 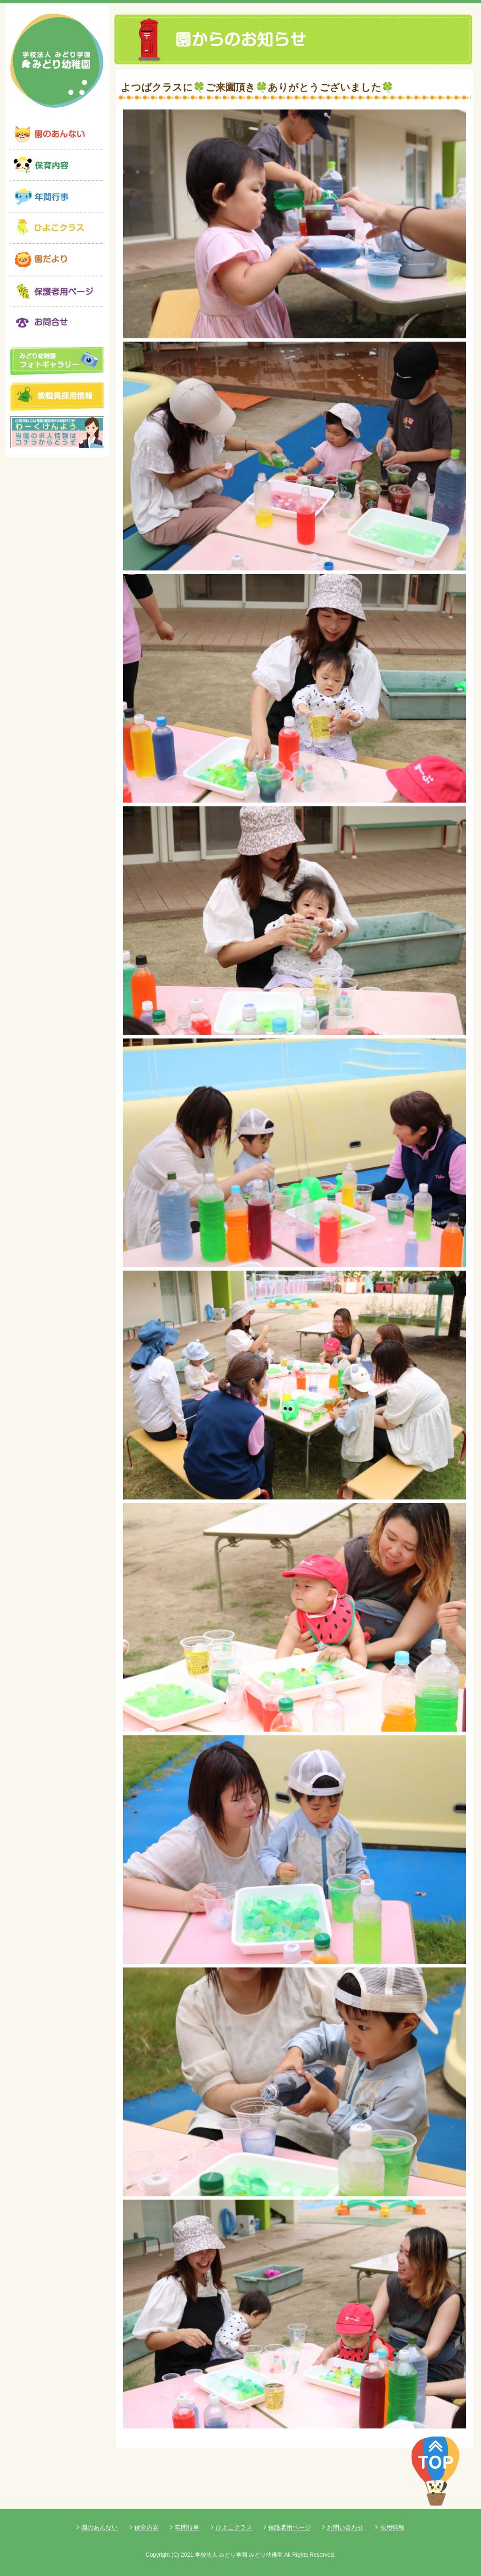 What do you see at coordinates (234, 2527) in the screenshot?
I see `ひよこクラス` at bounding box center [234, 2527].